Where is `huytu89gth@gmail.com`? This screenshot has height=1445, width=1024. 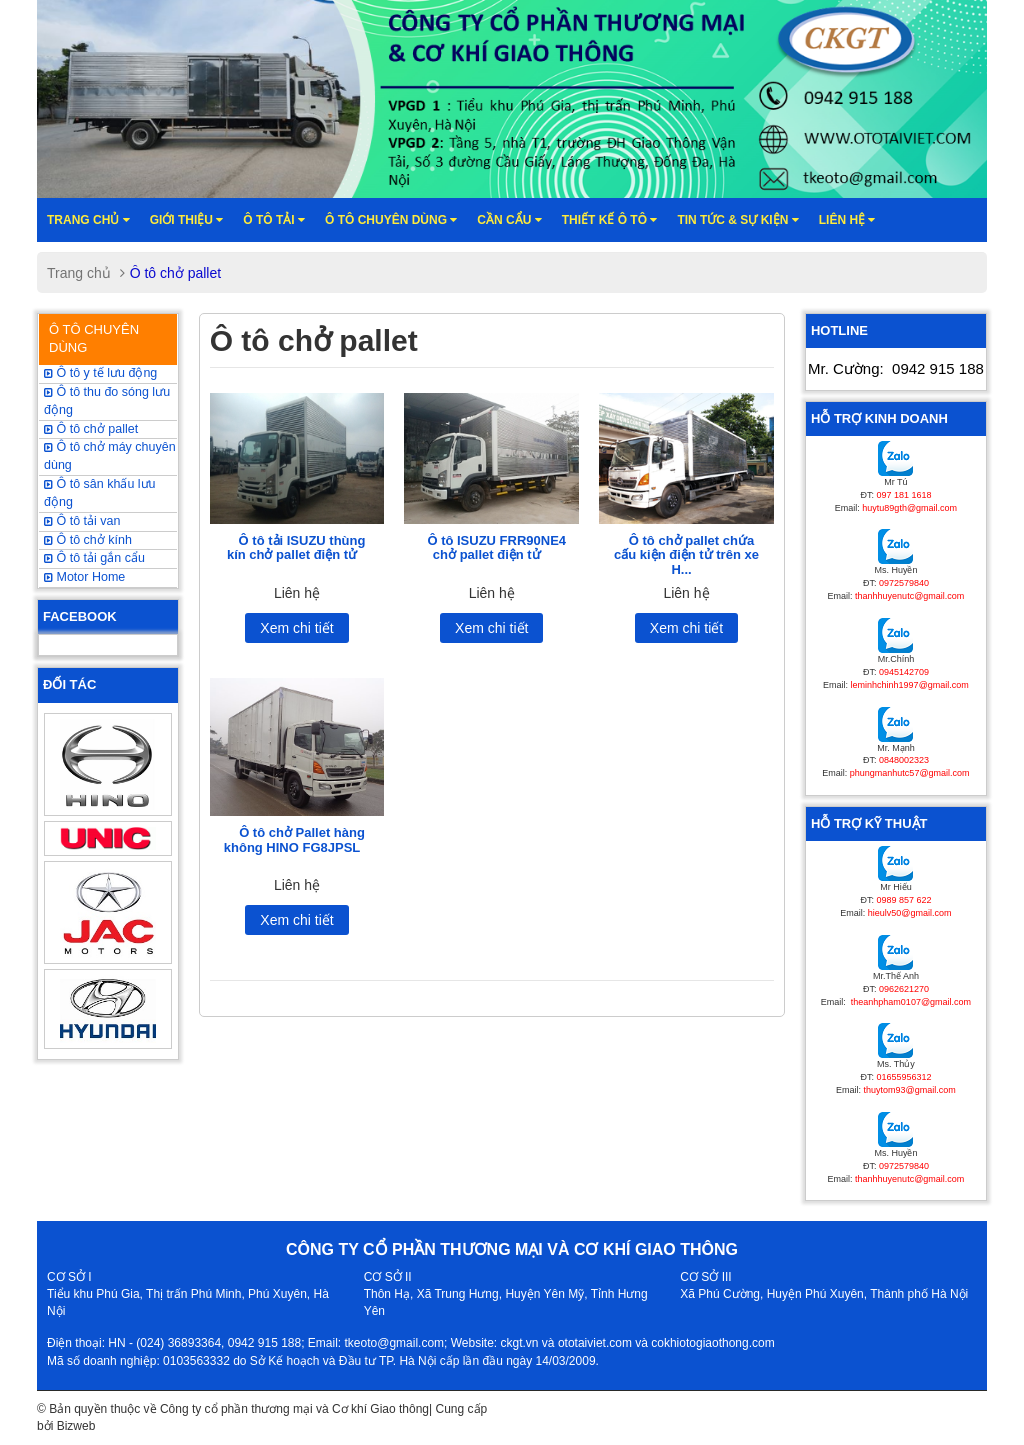 huytu89gth@gmail.com is located at coordinates (909, 508).